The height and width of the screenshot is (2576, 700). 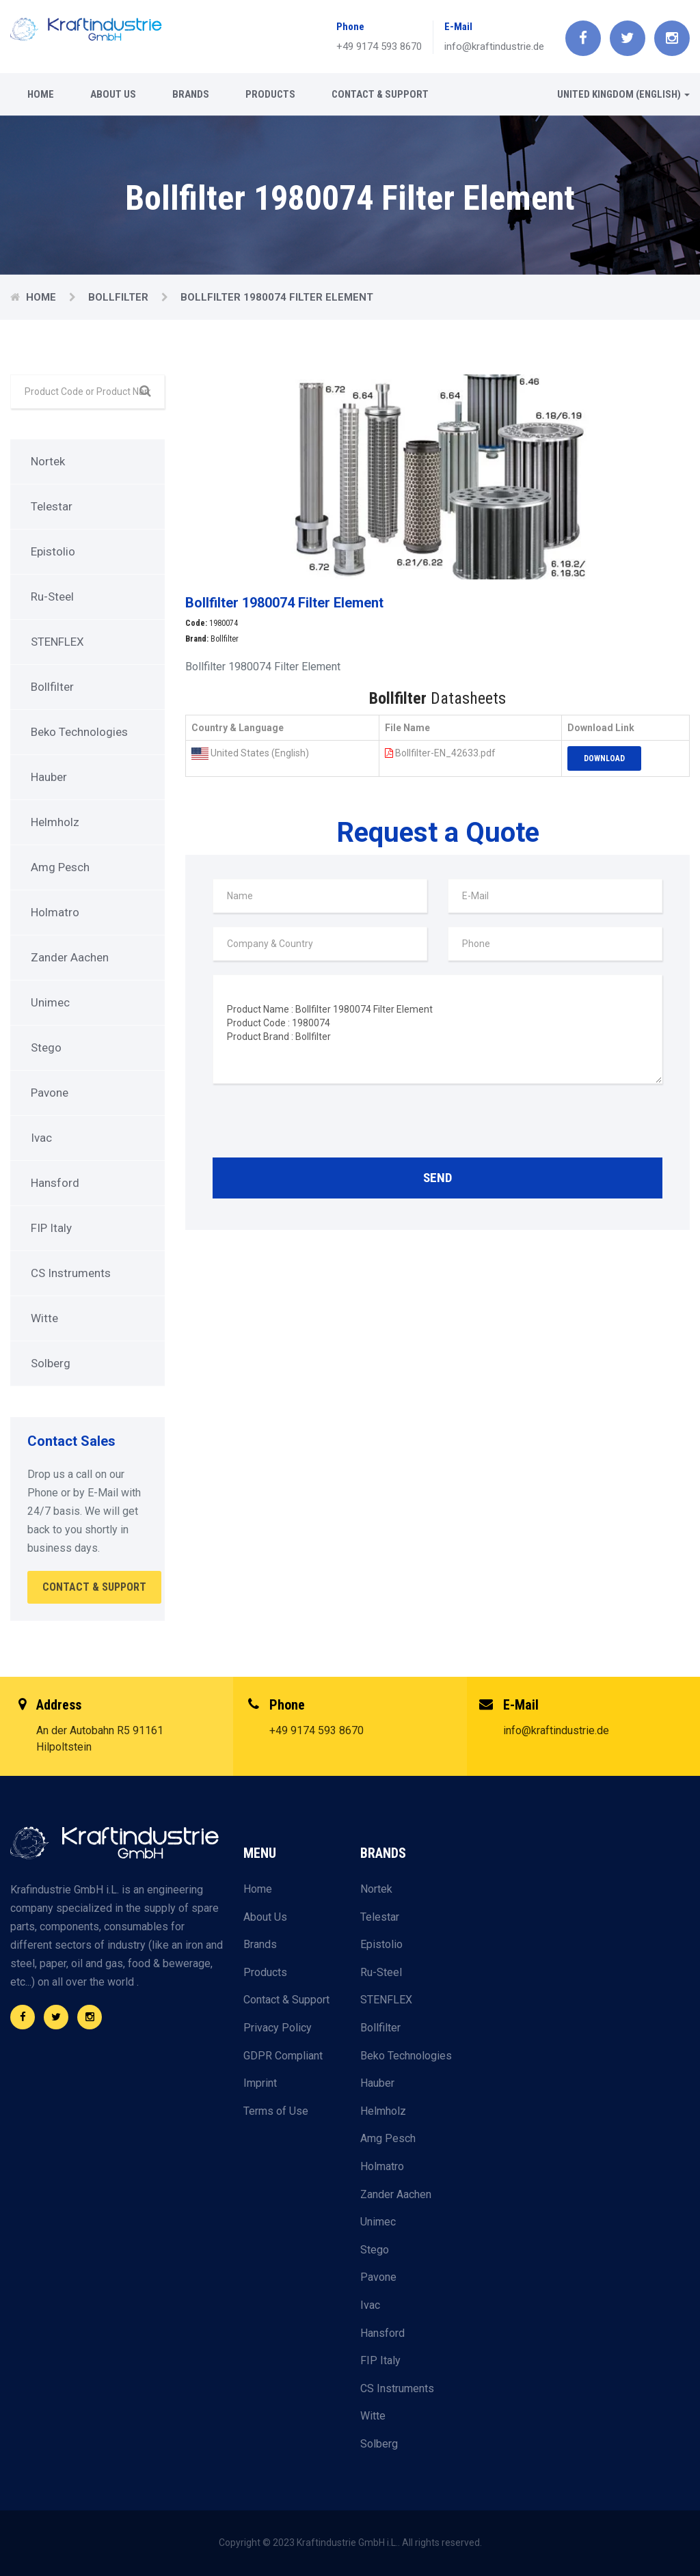 I want to click on Contact & Support [button], so click(x=94, y=1586).